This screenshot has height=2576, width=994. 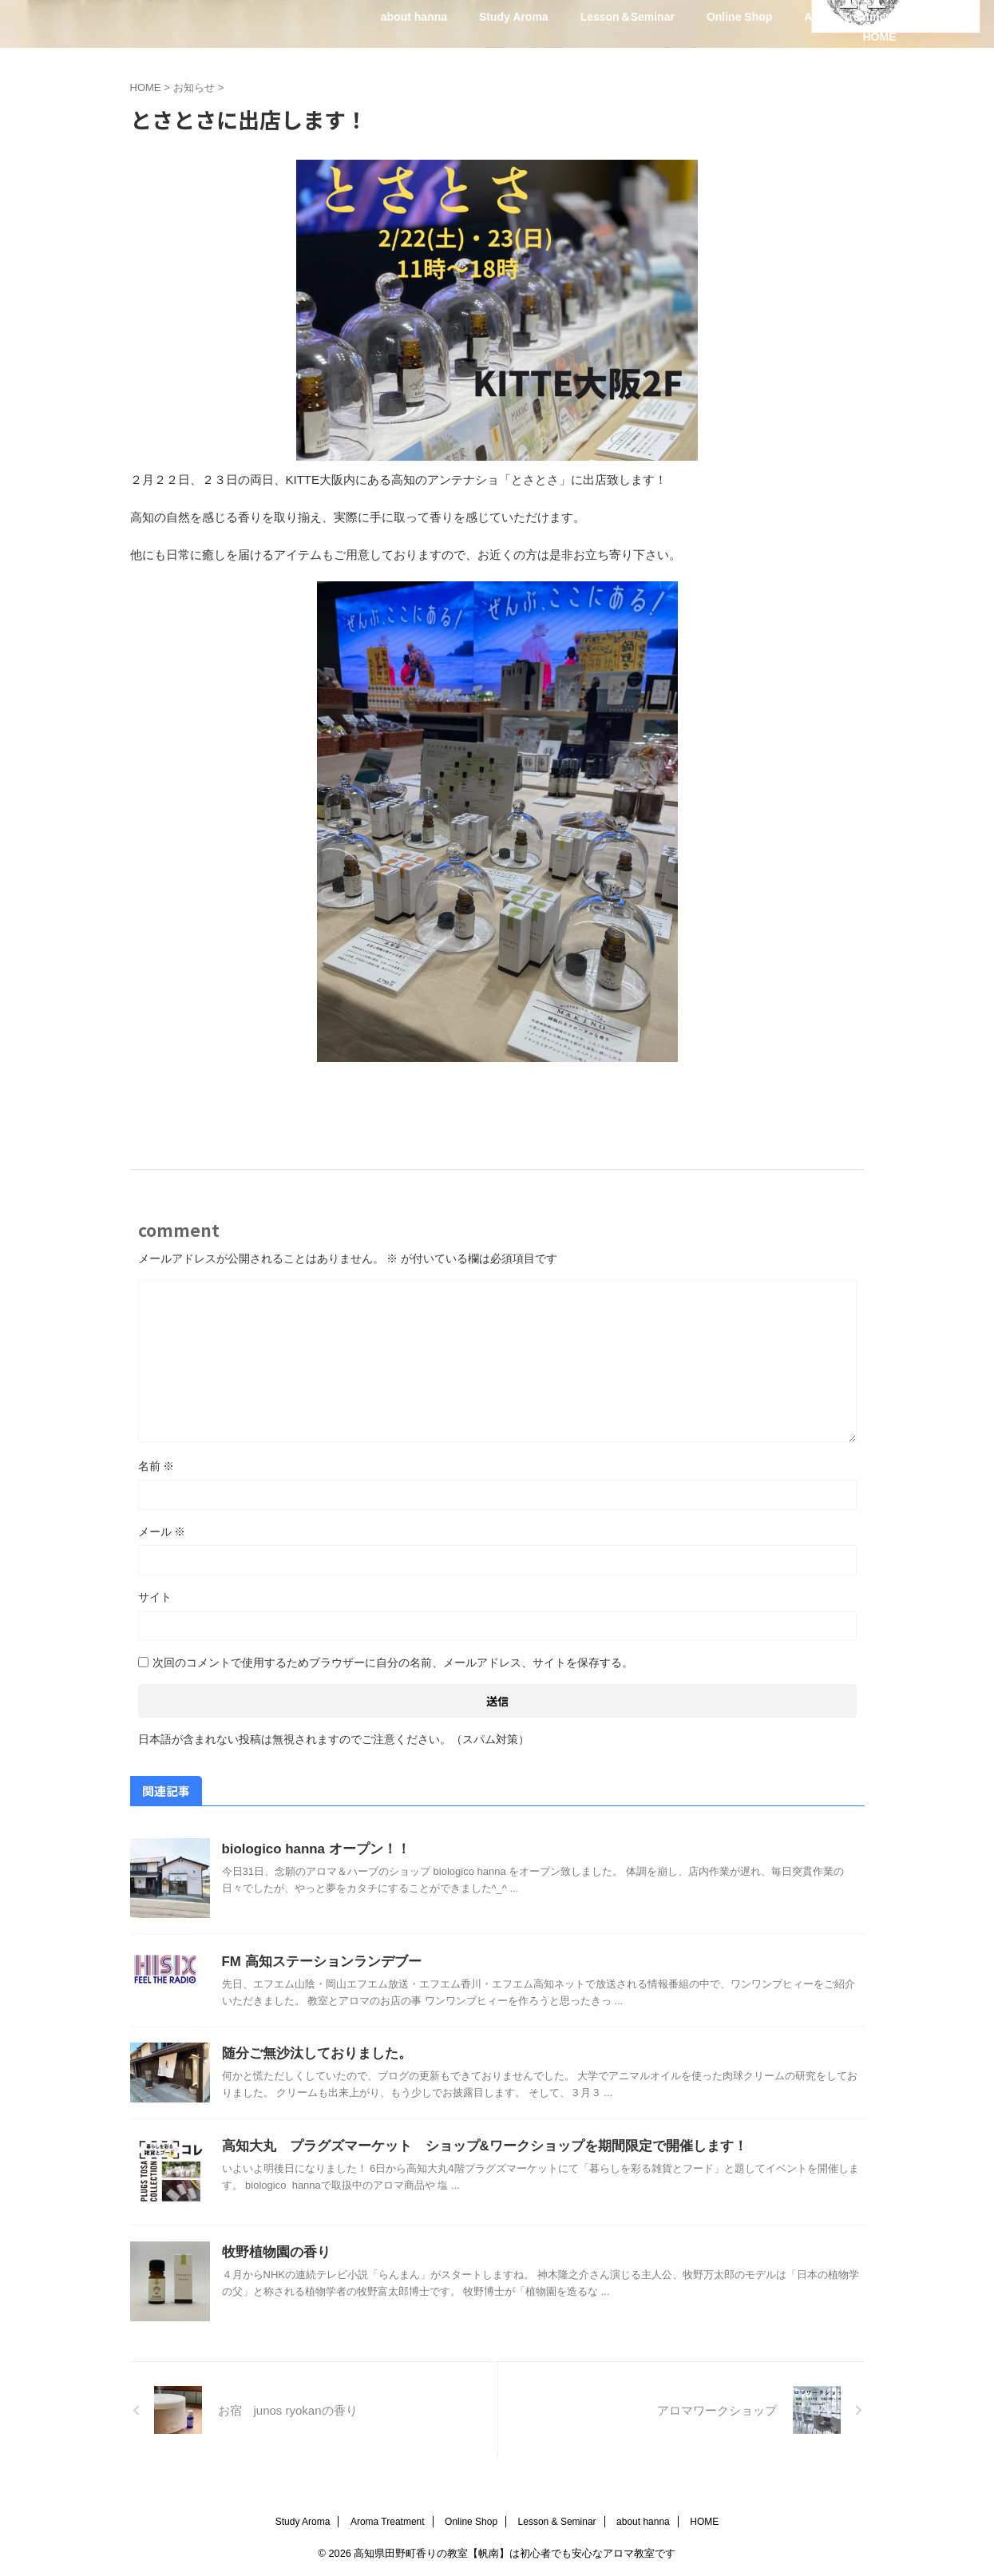 What do you see at coordinates (557, 2521) in the screenshot?
I see `Lesson & Seminar` at bounding box center [557, 2521].